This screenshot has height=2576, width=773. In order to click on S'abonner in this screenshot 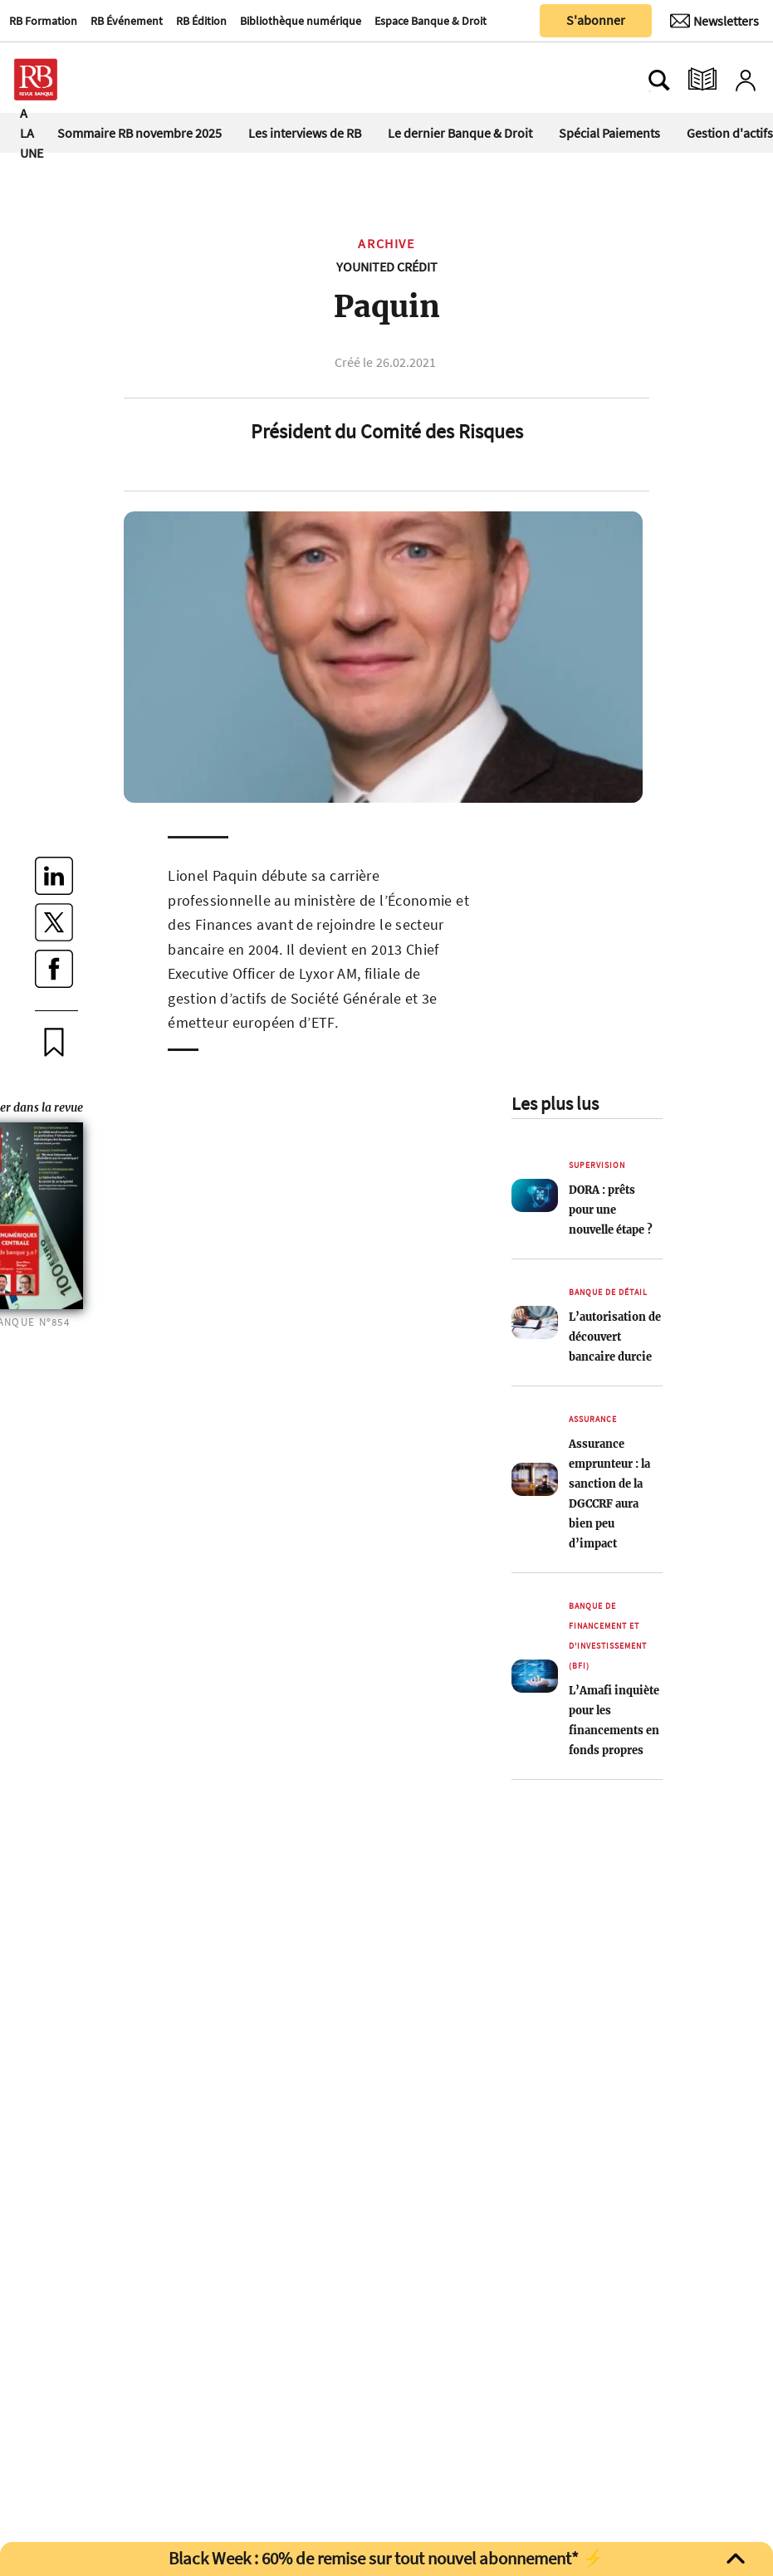, I will do `click(595, 20)`.